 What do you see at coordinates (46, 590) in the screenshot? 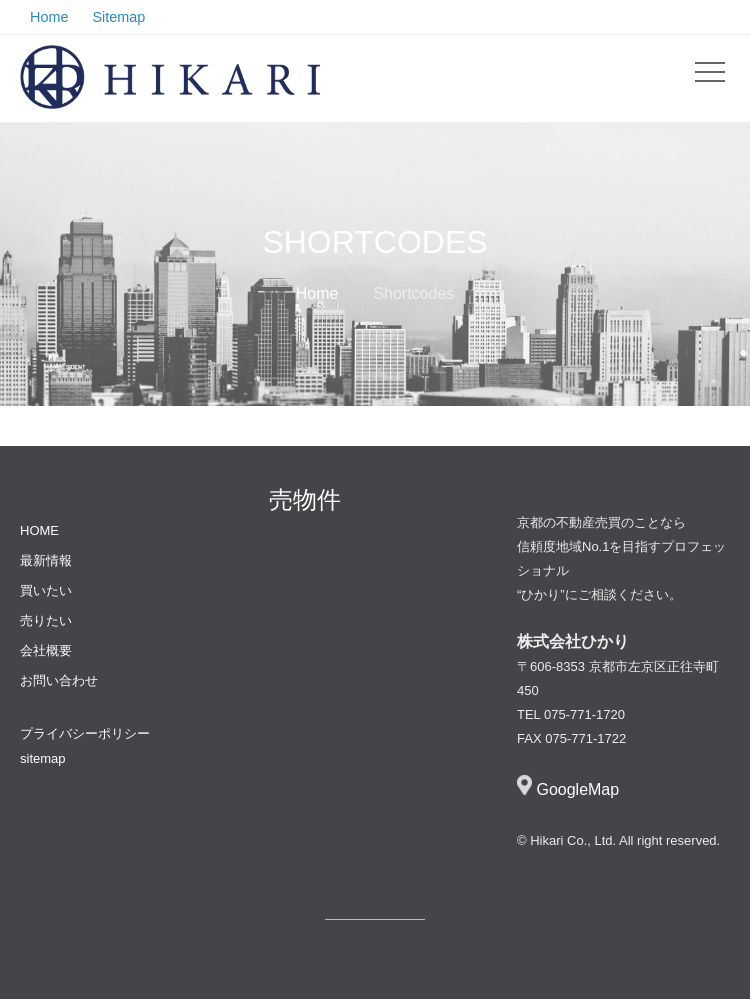
I see `買いたい` at bounding box center [46, 590].